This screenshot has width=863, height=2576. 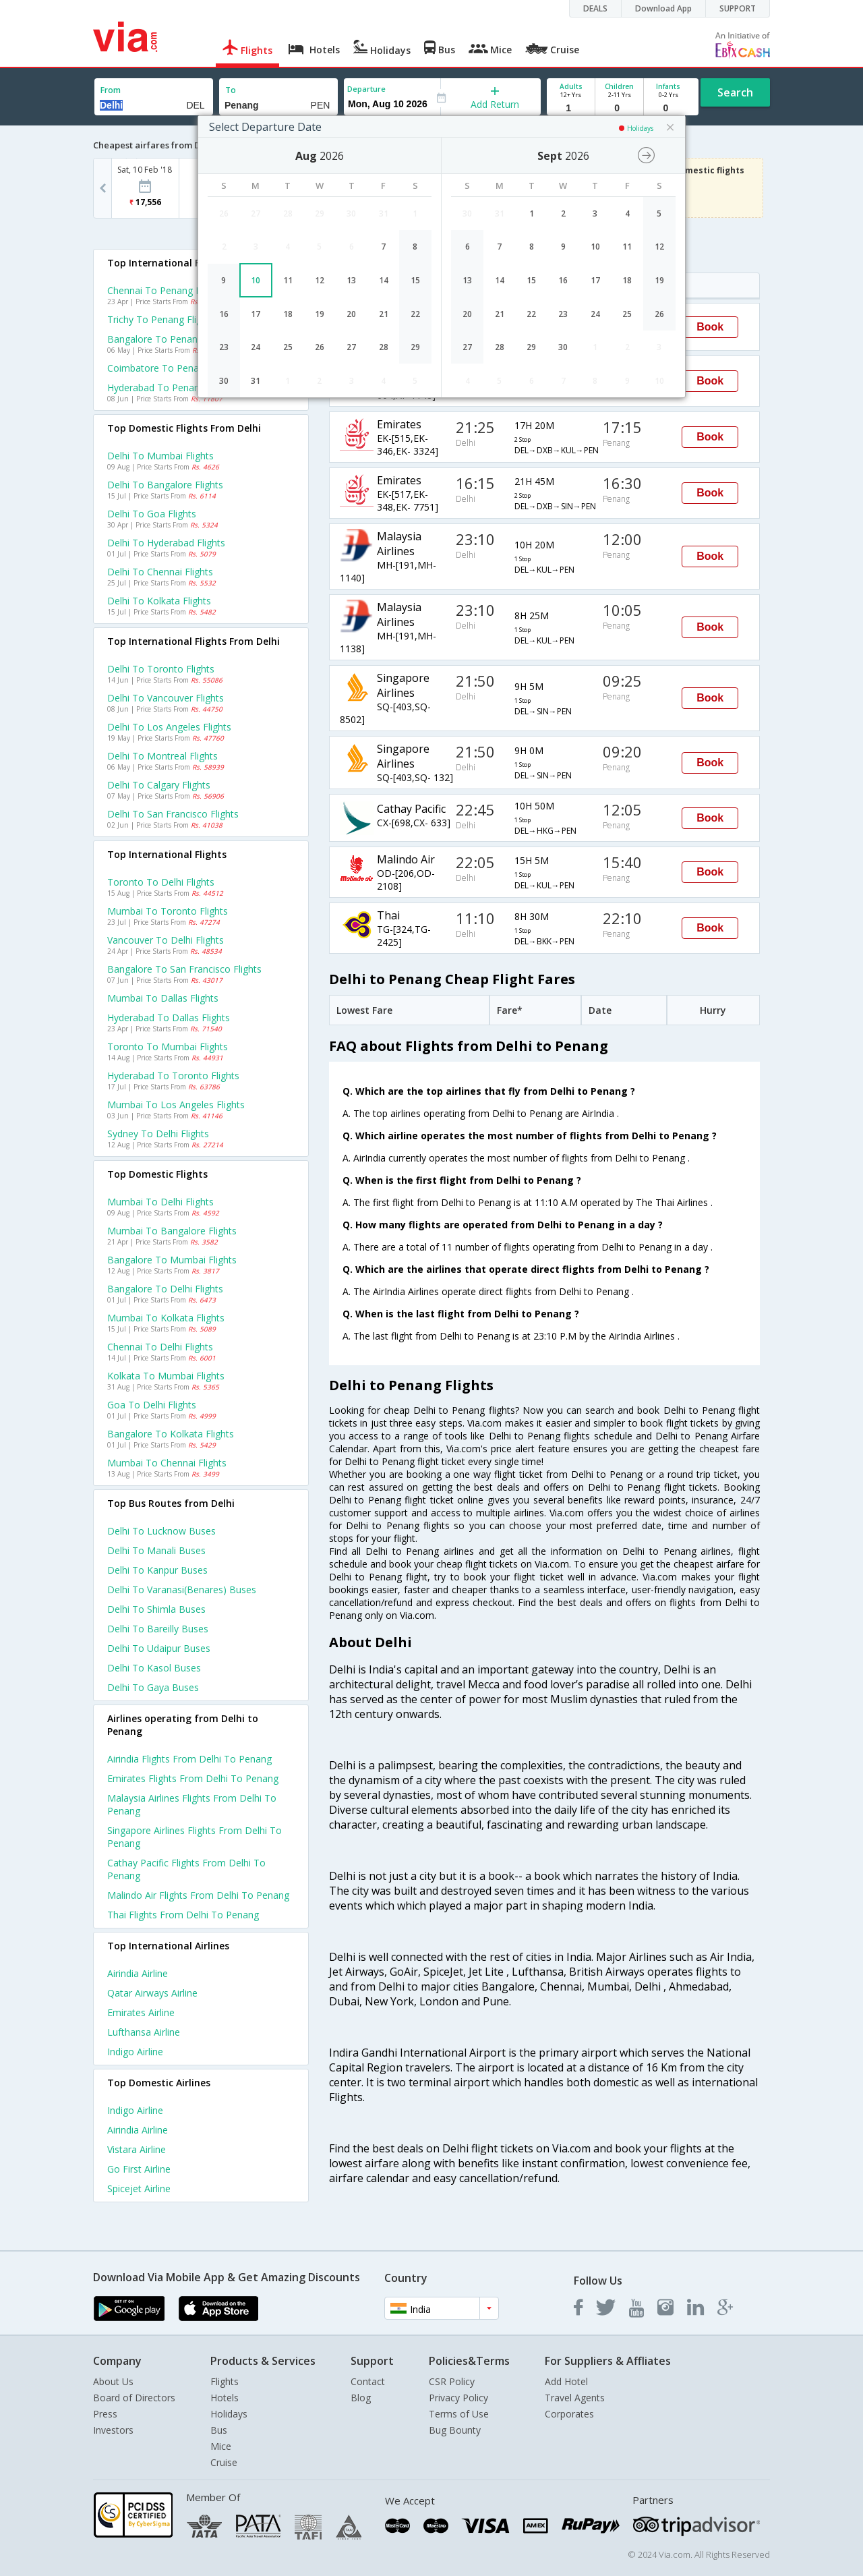 What do you see at coordinates (162, 998) in the screenshot?
I see `Mumbai to Dallas Flights` at bounding box center [162, 998].